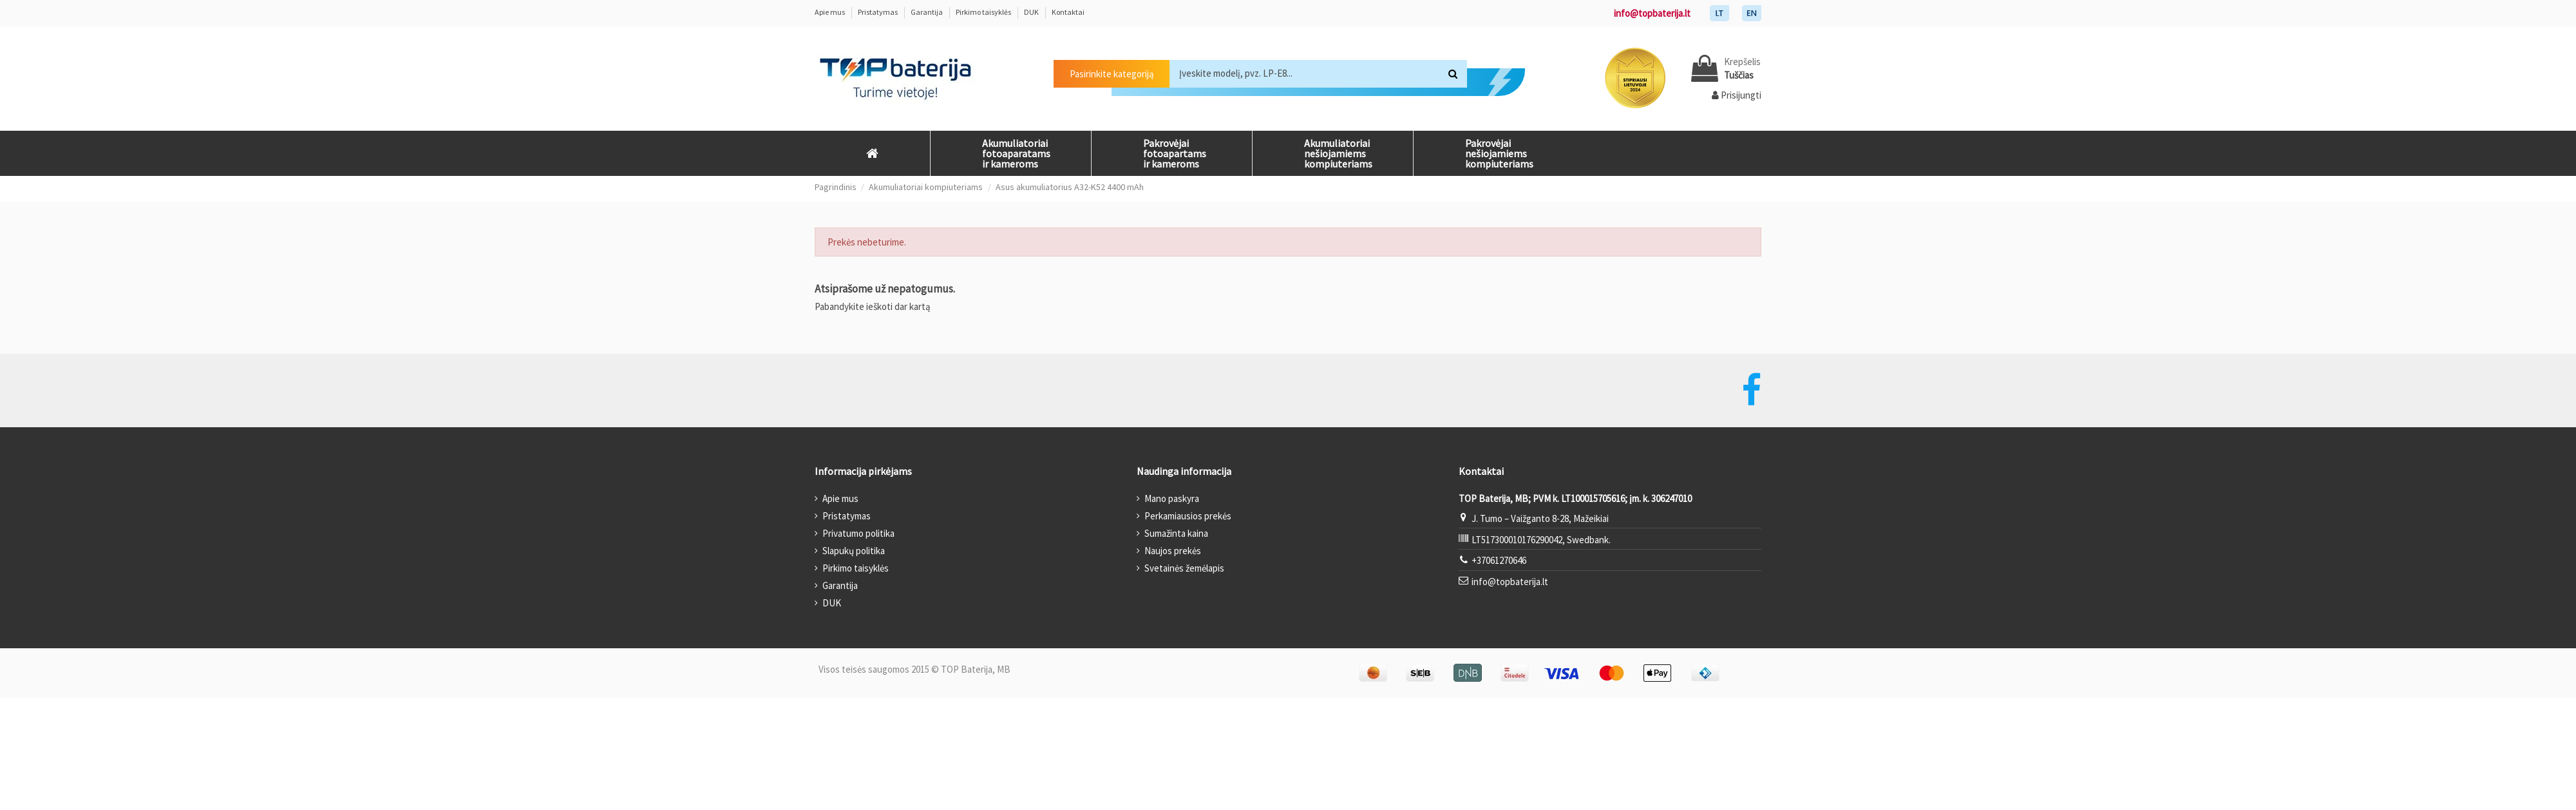 The image size is (2576, 810). What do you see at coordinates (878, 12) in the screenshot?
I see `Pristatymas` at bounding box center [878, 12].